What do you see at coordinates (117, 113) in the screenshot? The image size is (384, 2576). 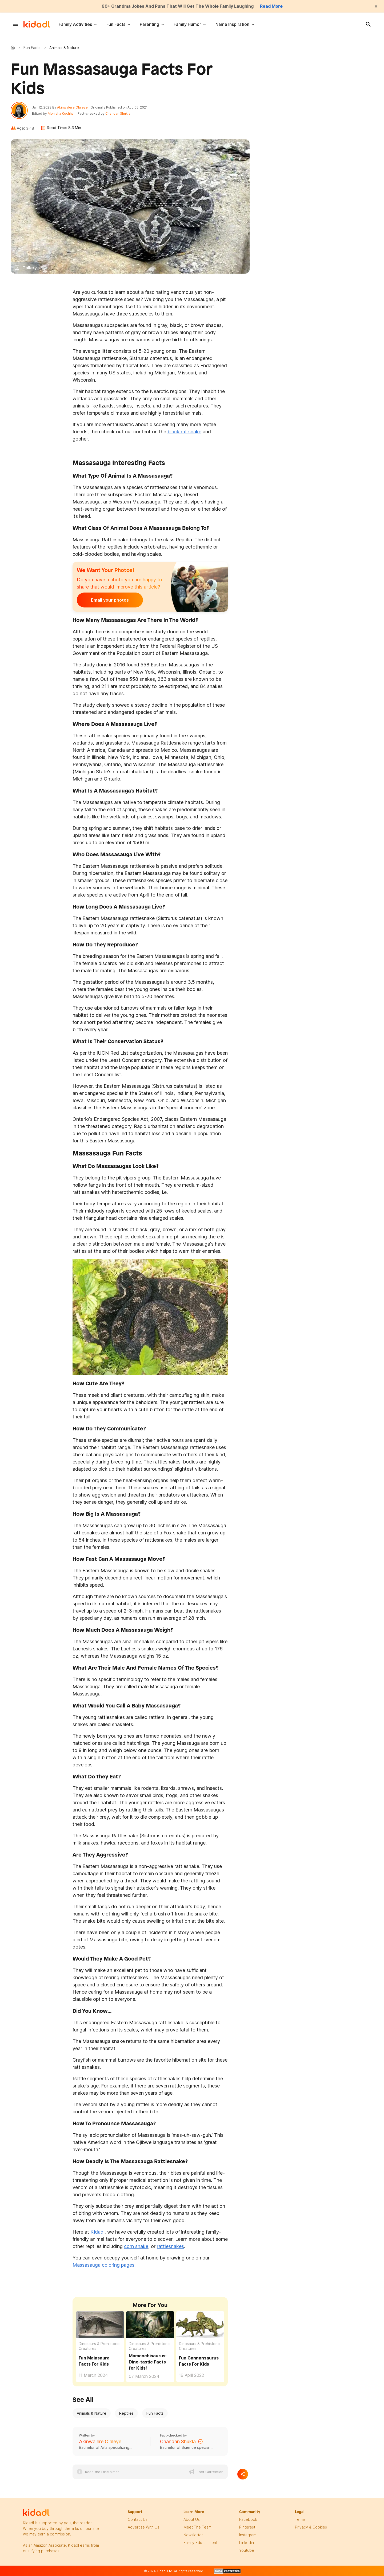 I see `Chandan Shukla` at bounding box center [117, 113].